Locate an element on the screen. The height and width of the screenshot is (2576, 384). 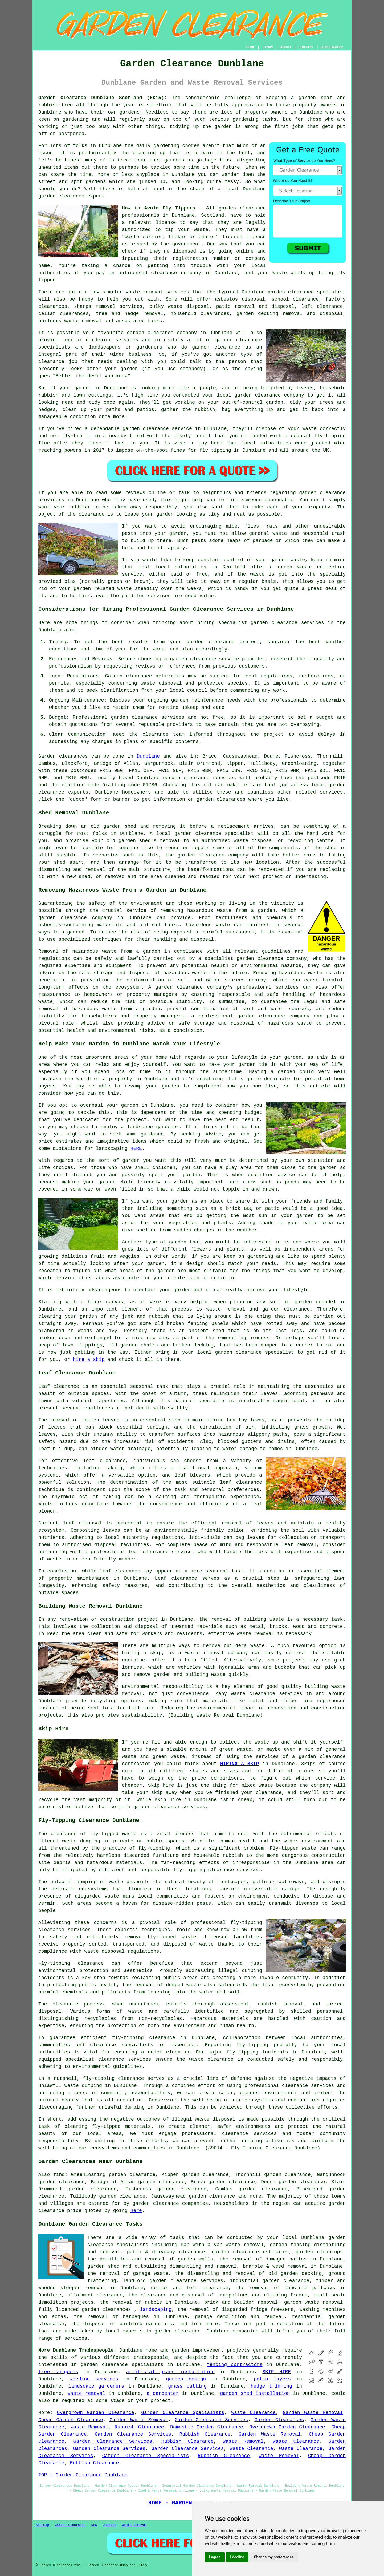
Updated is located at coordinates (109, 2525).